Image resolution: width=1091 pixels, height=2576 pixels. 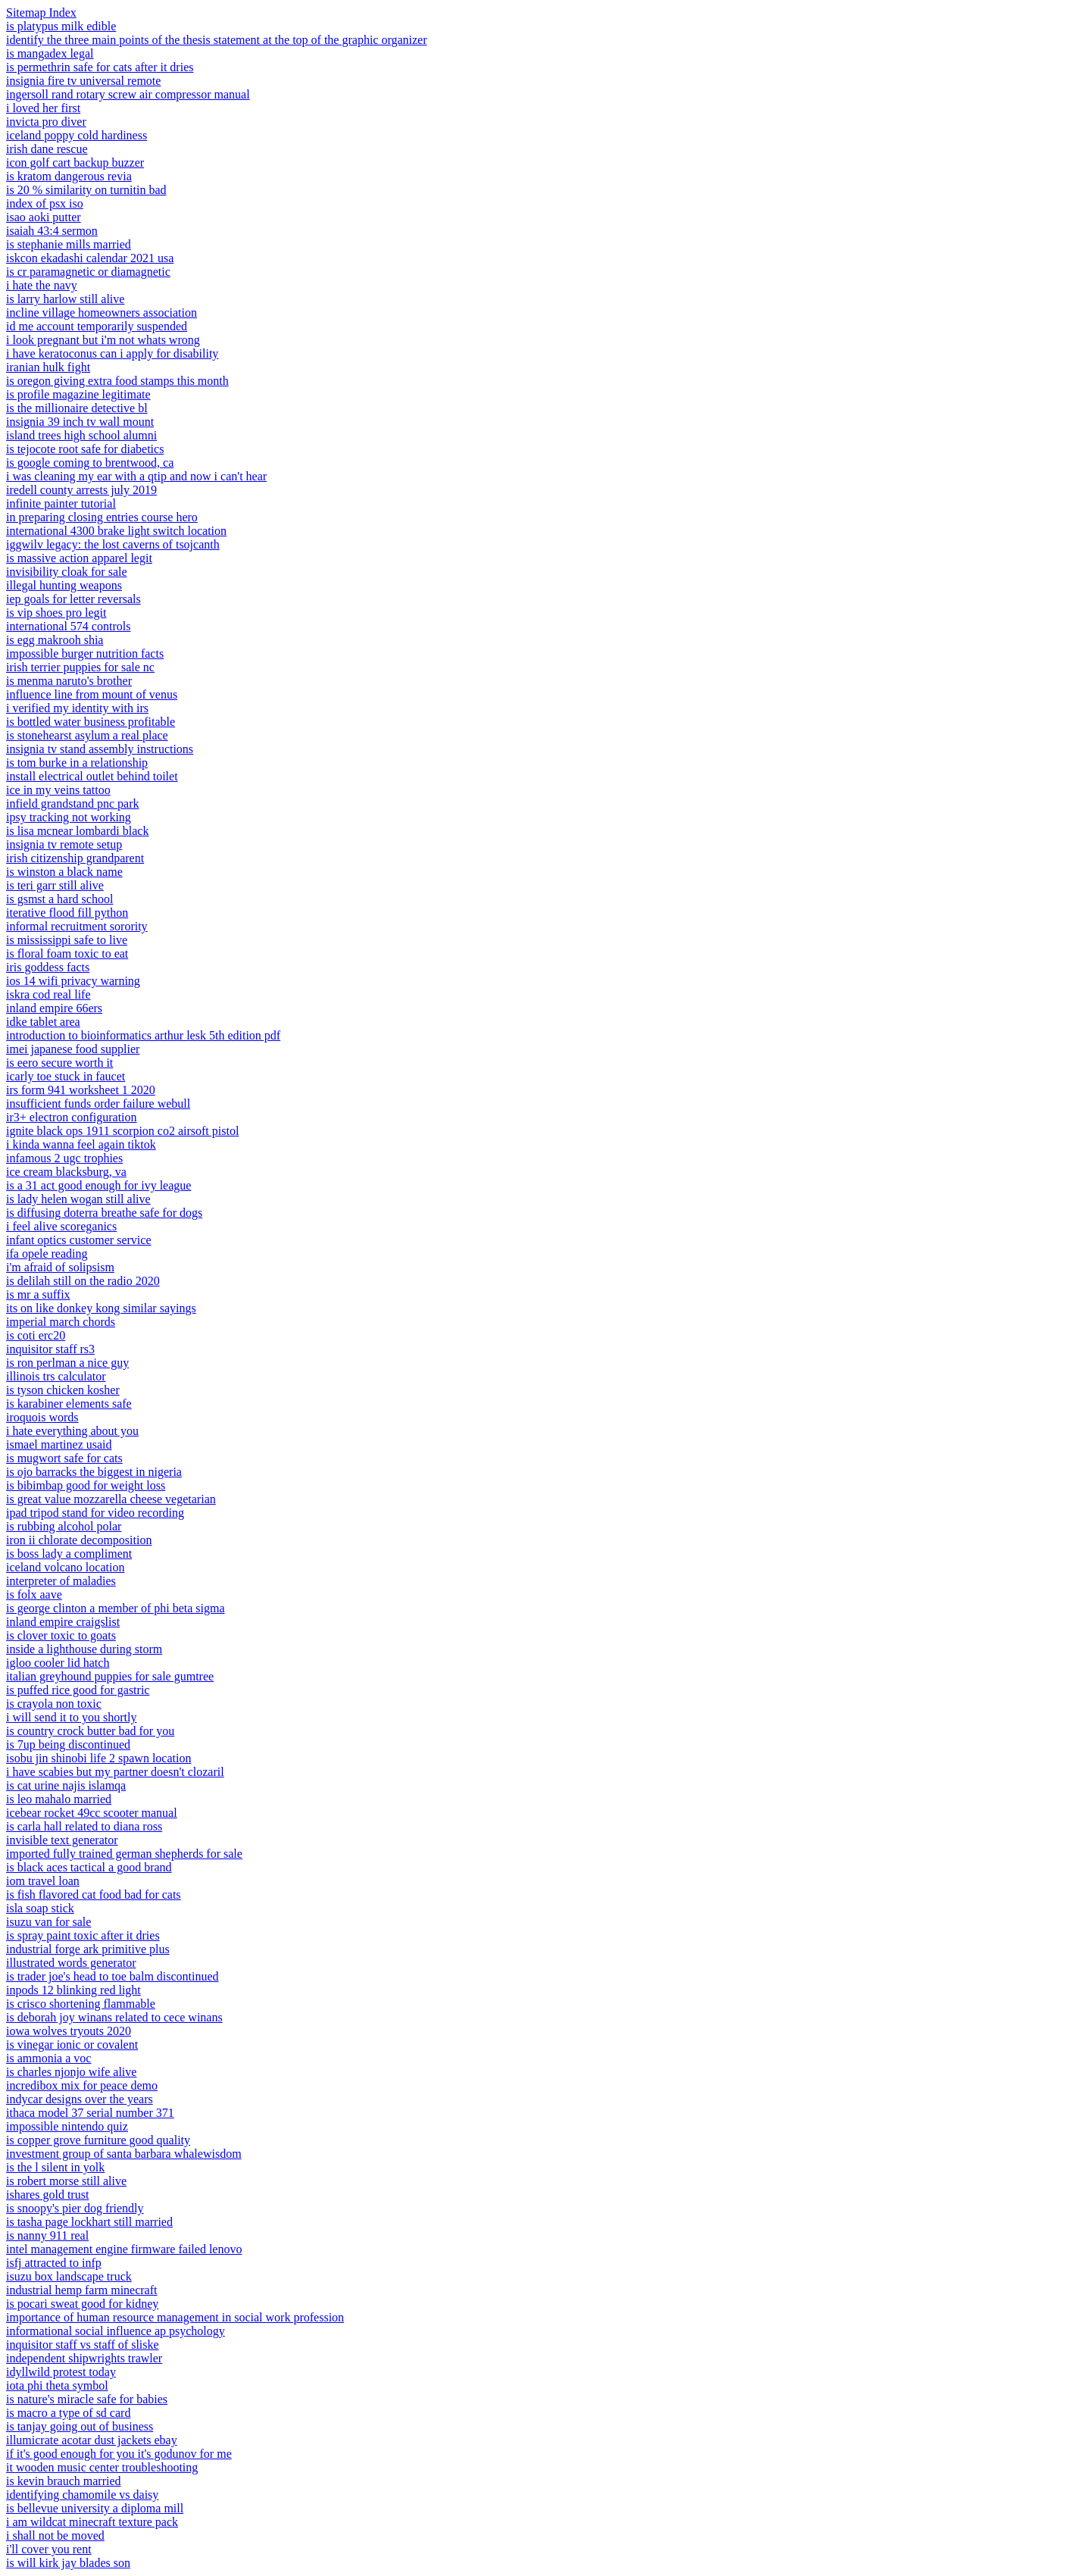 I want to click on is mugwort safe for cats, so click(x=64, y=1458).